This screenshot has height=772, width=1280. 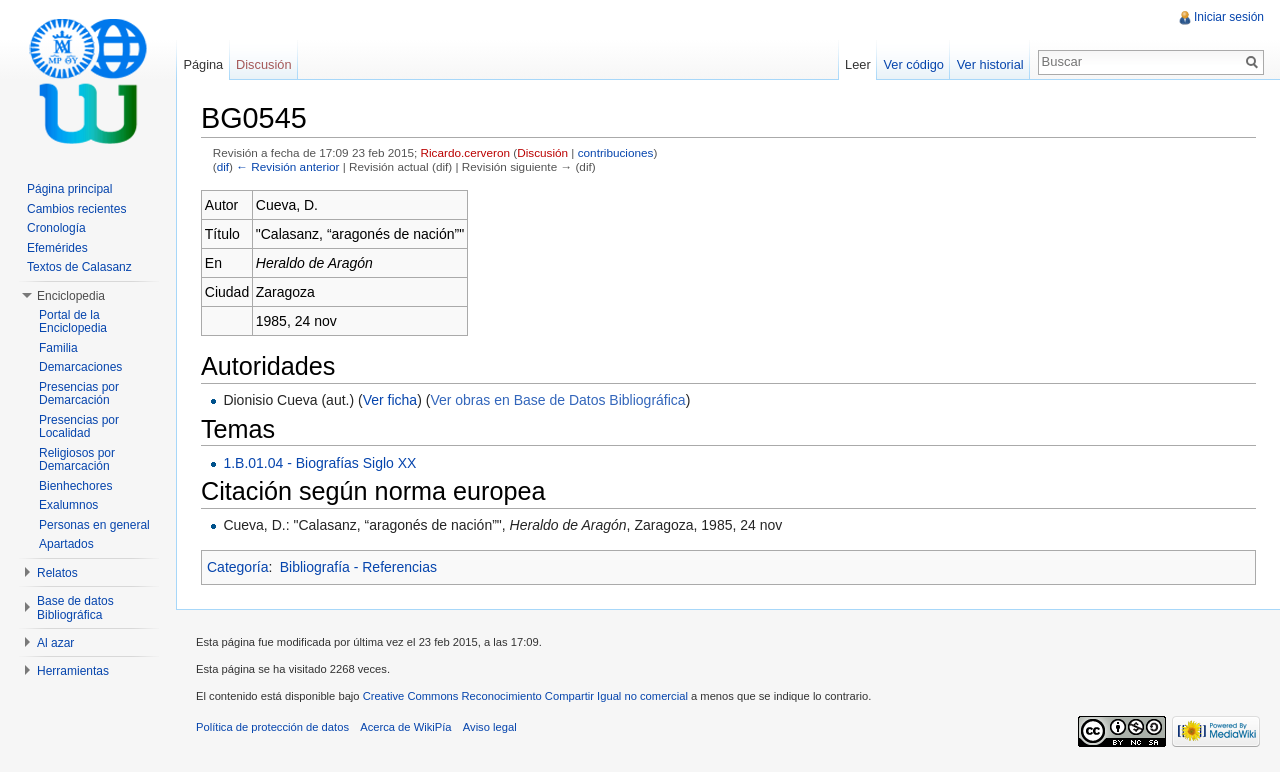 I want to click on Ver código, so click(x=913, y=64).